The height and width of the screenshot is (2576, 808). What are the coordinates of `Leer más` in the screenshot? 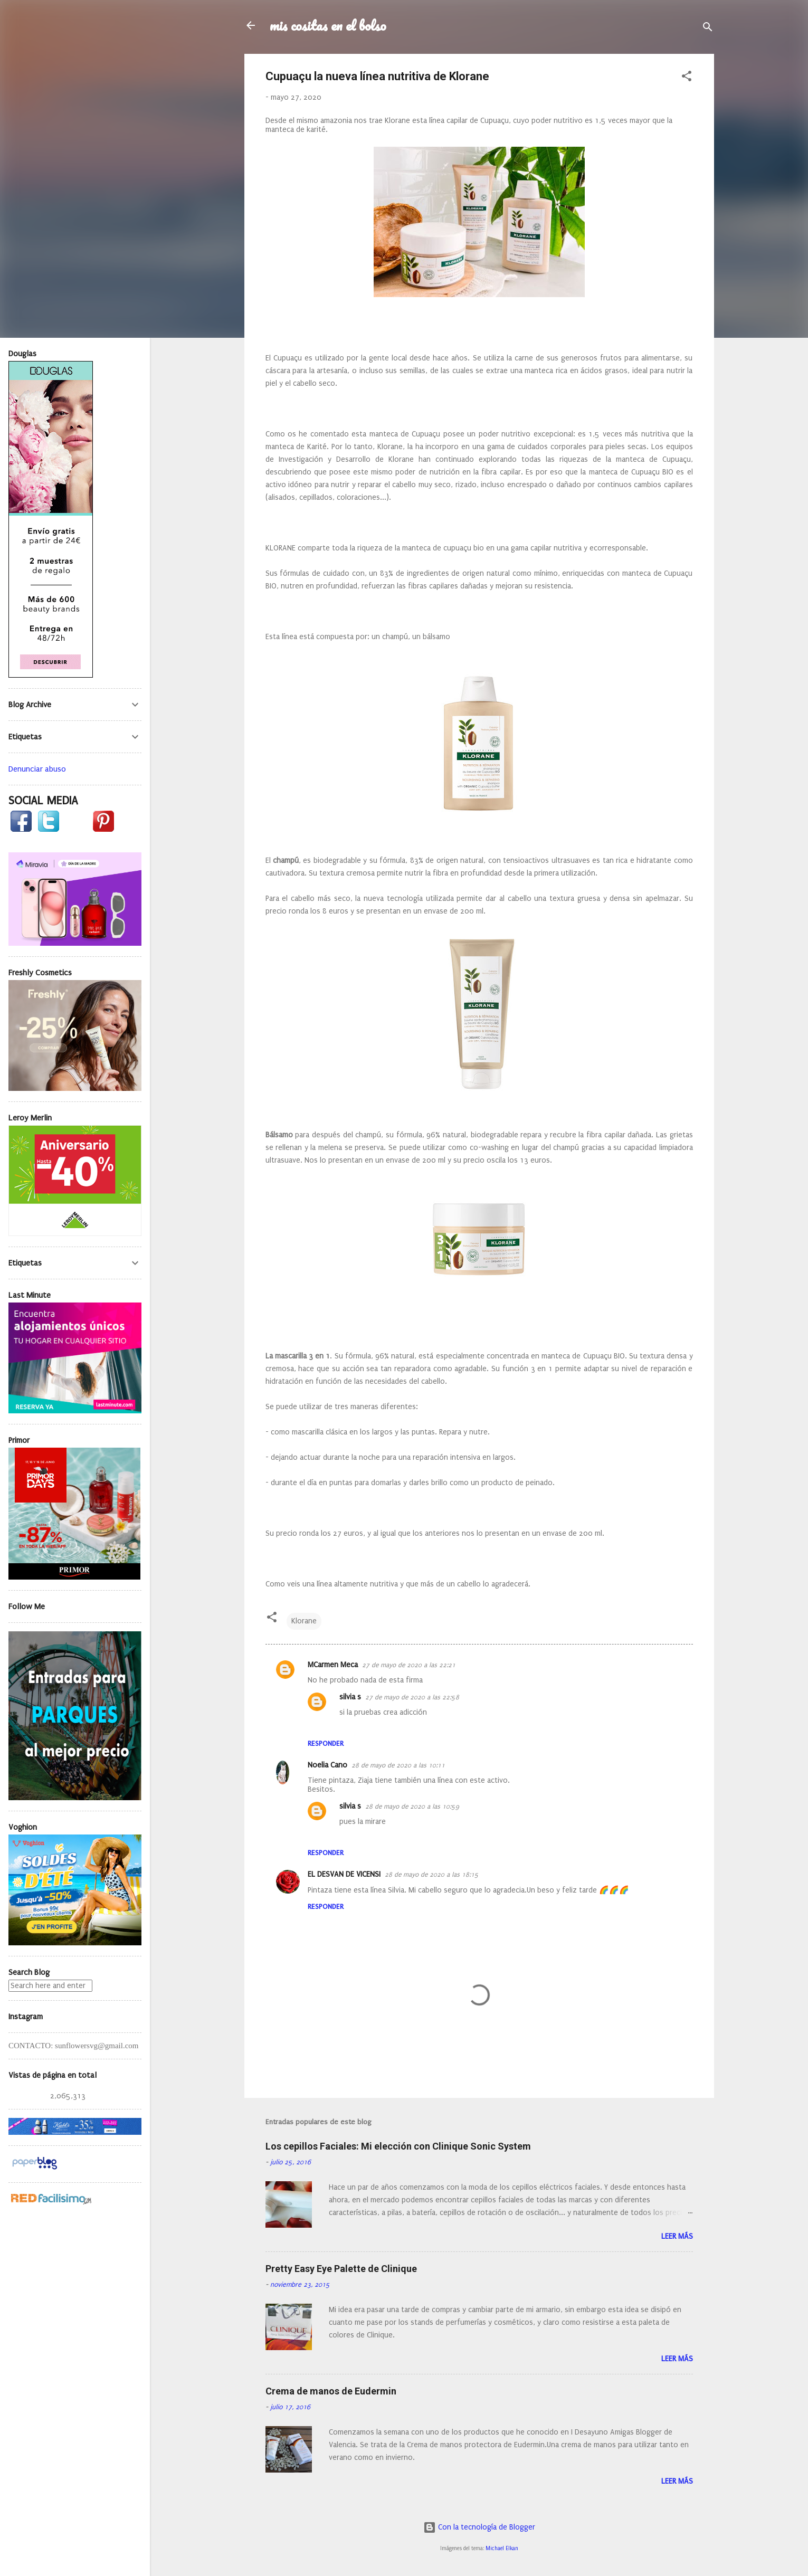 It's located at (677, 2236).